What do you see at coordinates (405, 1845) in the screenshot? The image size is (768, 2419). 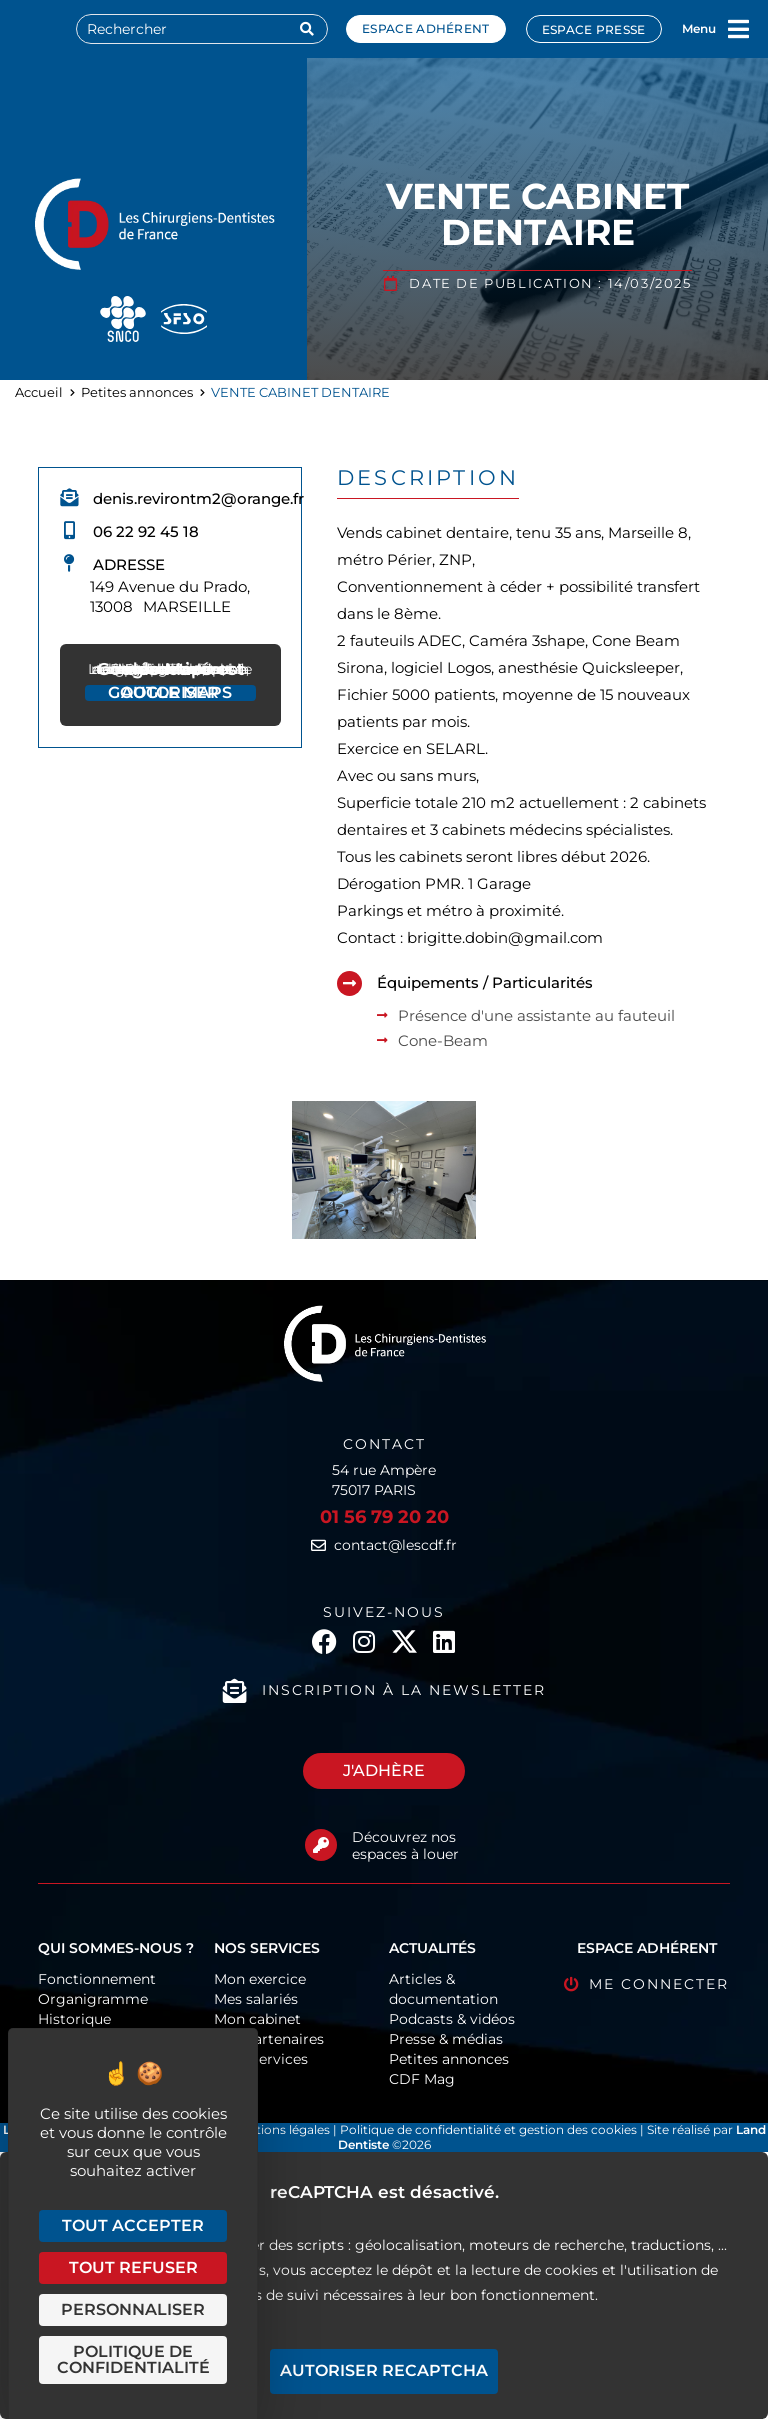 I see `Découvrez nos espaces à louer` at bounding box center [405, 1845].